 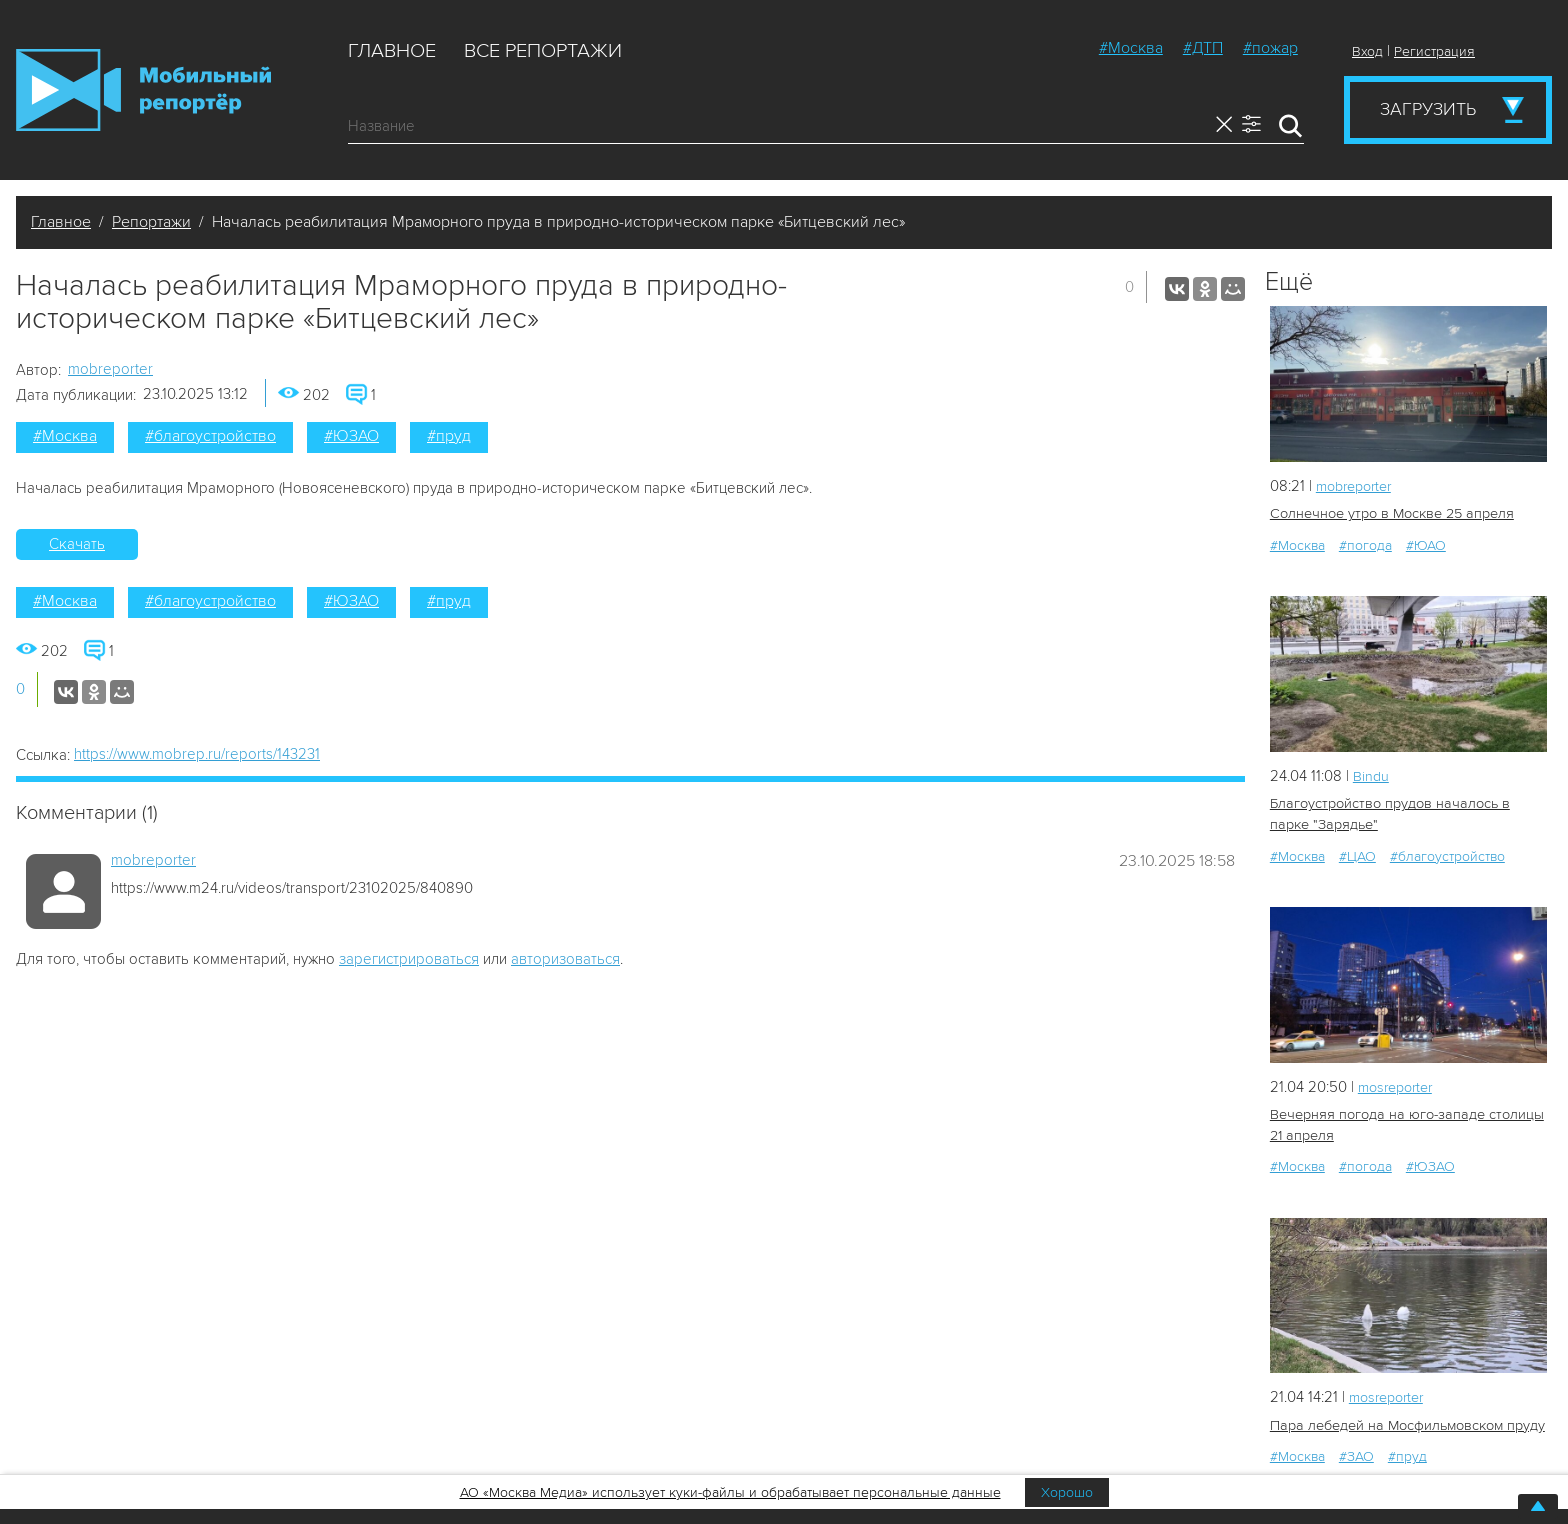 What do you see at coordinates (1365, 544) in the screenshot?
I see `#погода` at bounding box center [1365, 544].